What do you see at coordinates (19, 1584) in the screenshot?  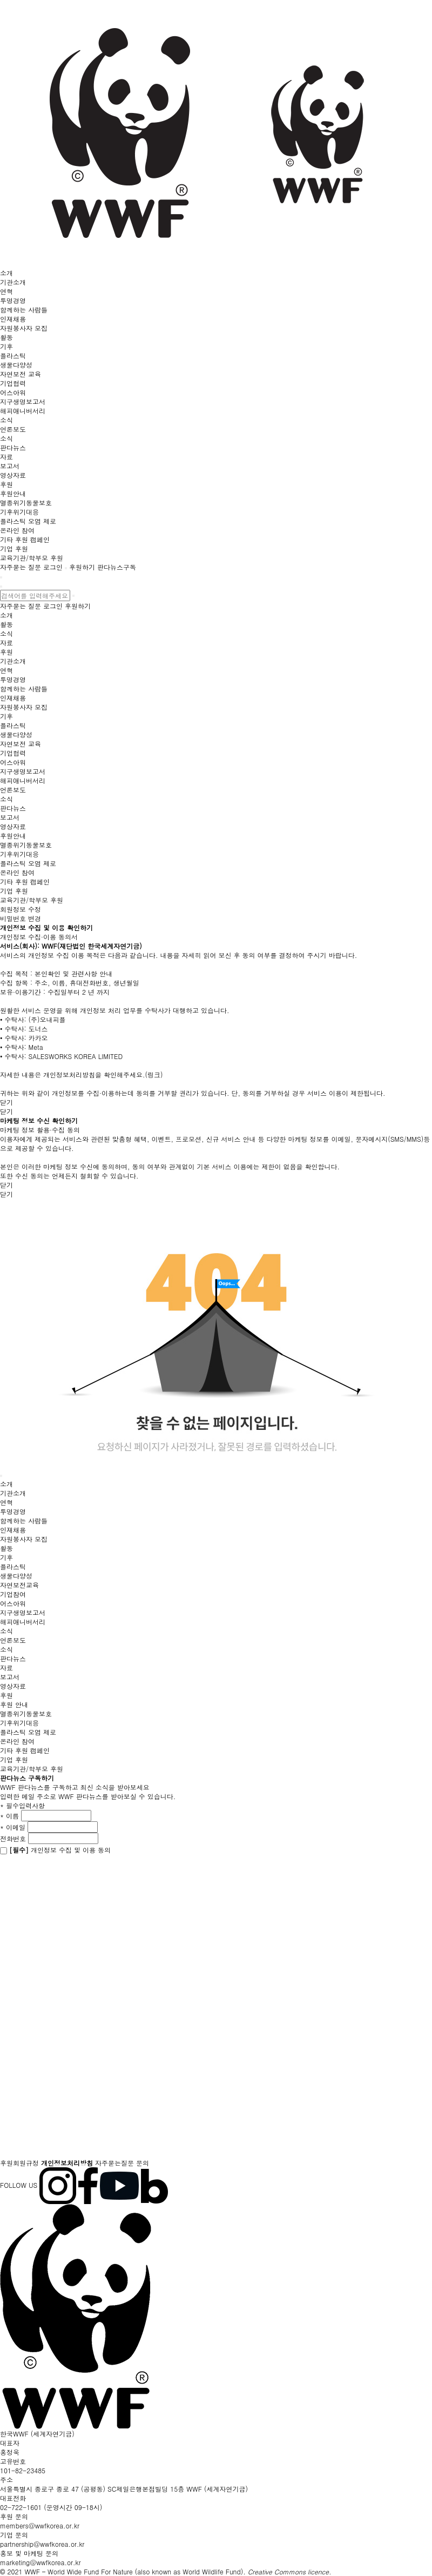 I see `자연보전교육` at bounding box center [19, 1584].